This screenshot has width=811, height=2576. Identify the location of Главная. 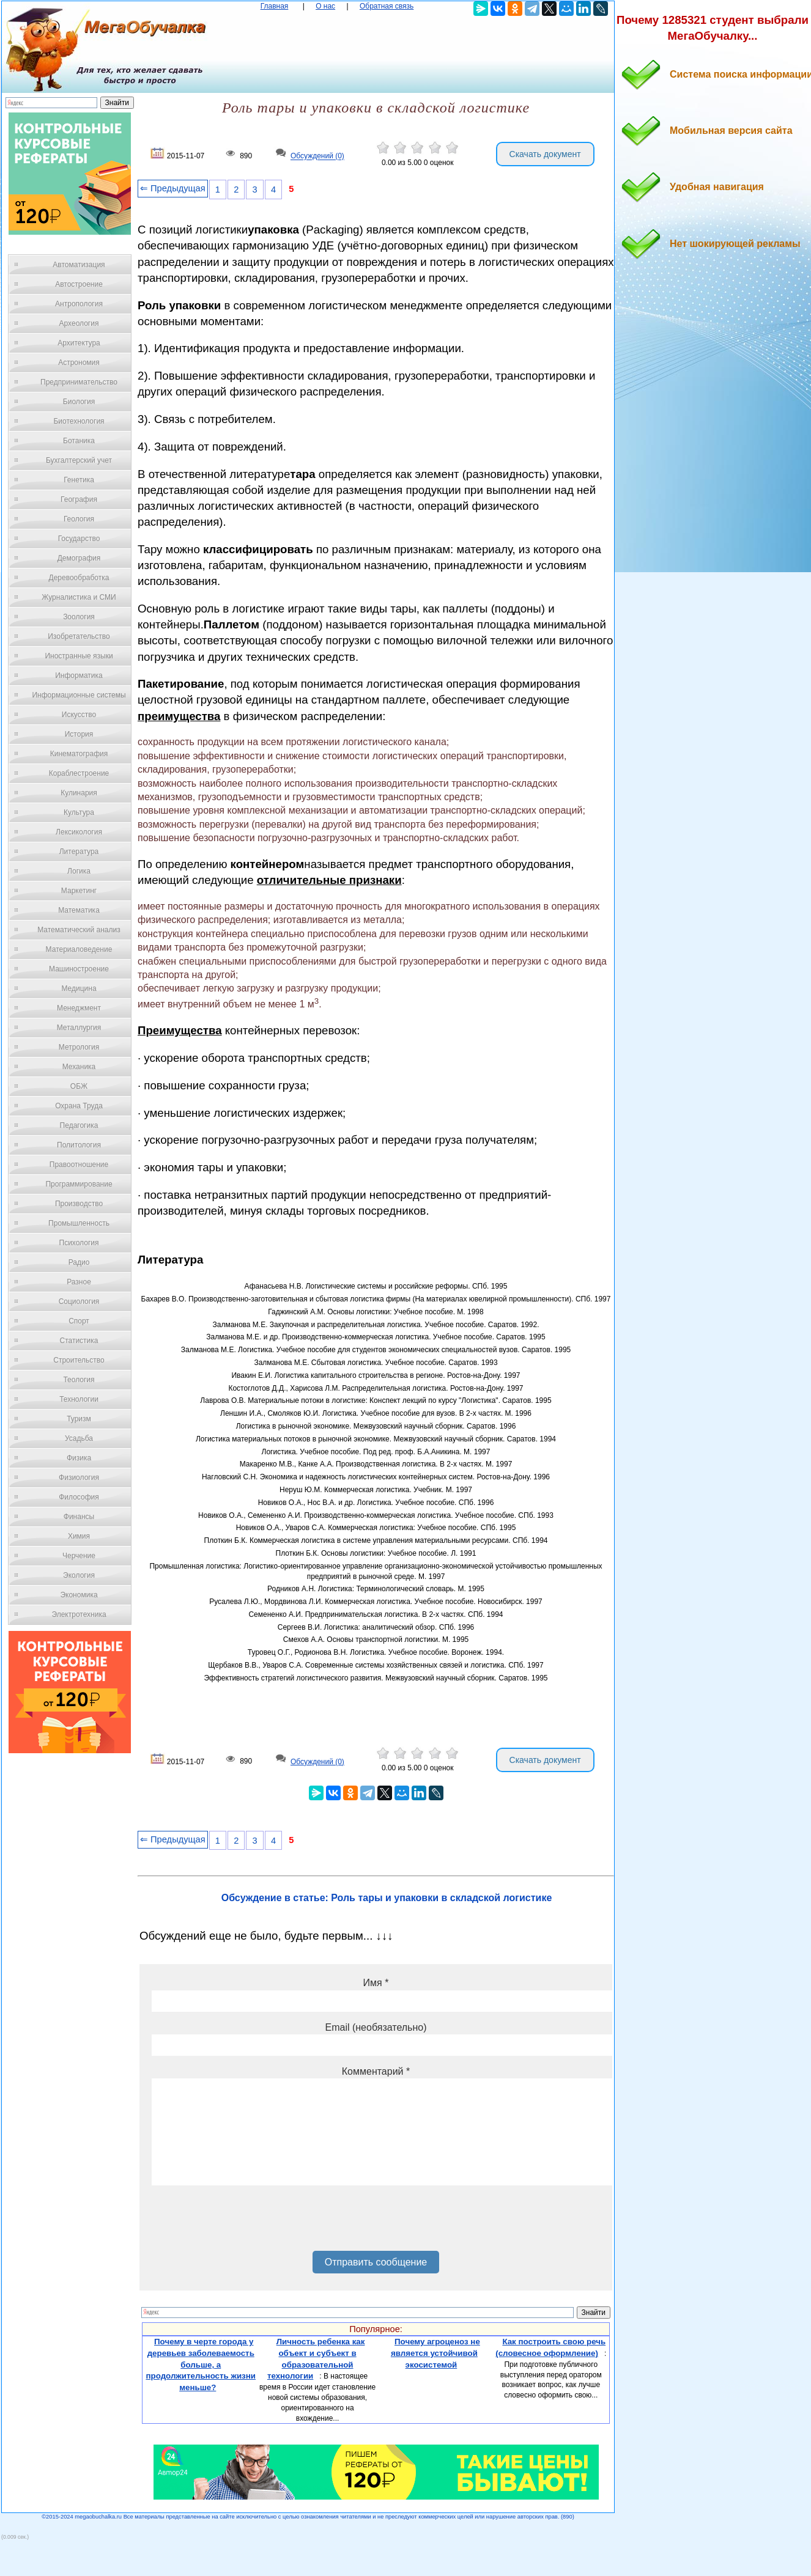
(275, 6).